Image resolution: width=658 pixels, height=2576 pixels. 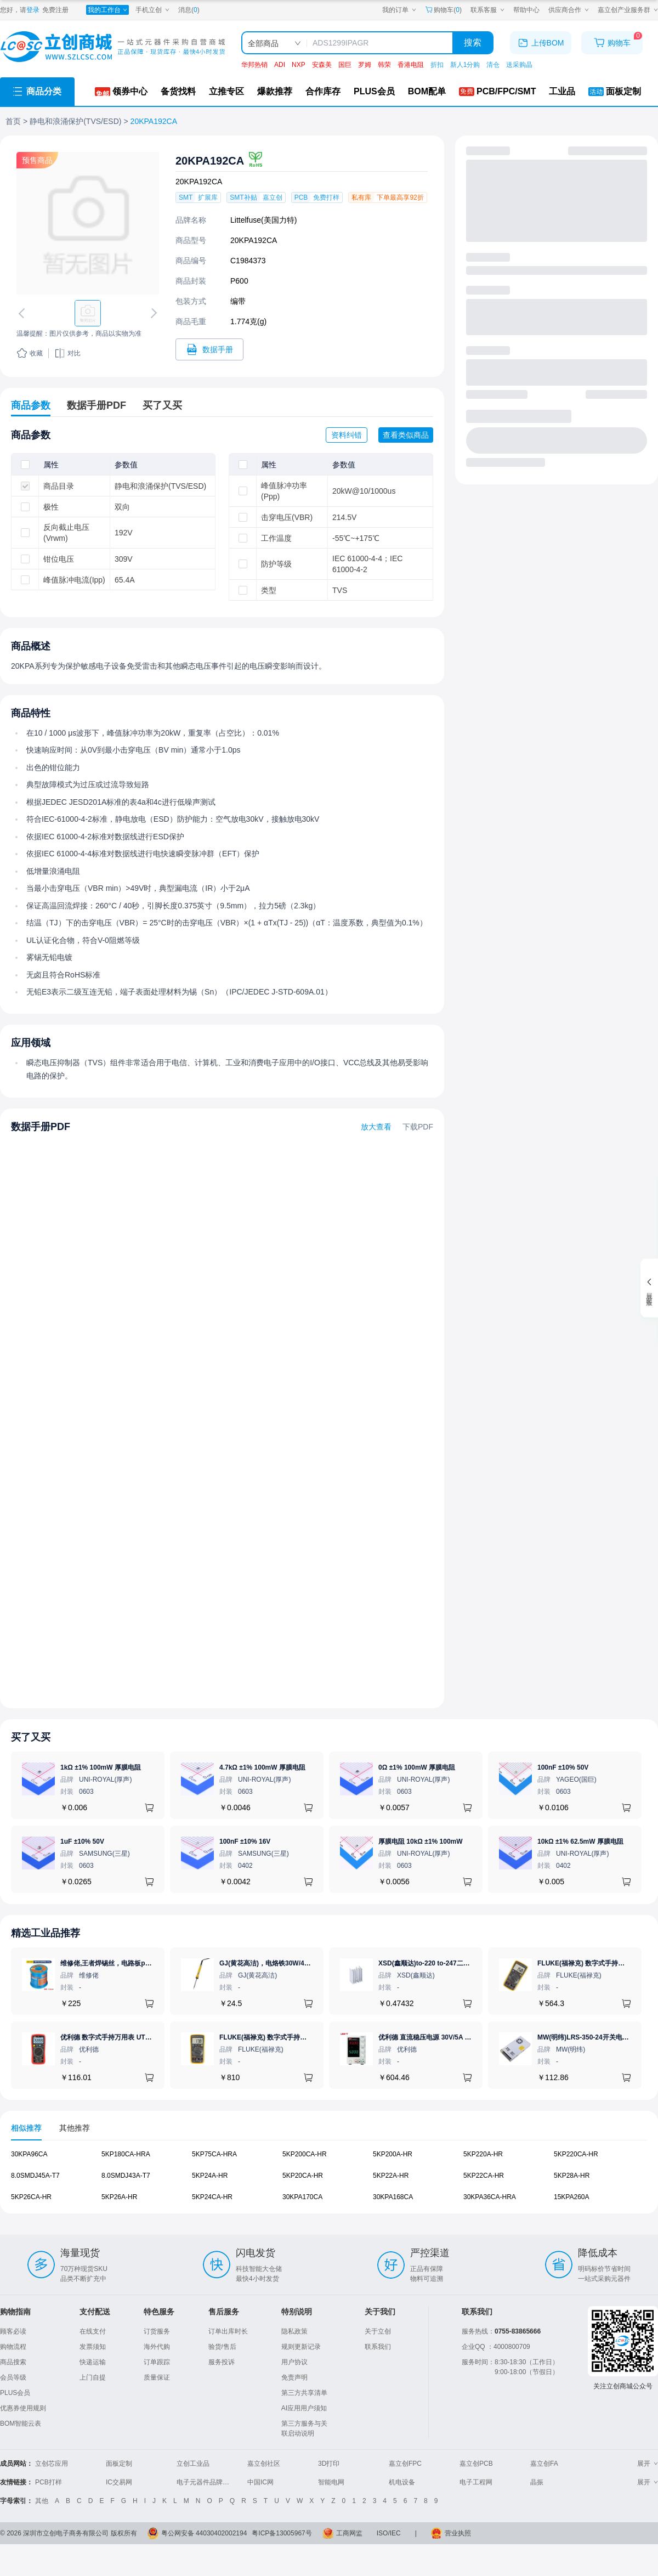 I want to click on 服务投诉, so click(x=221, y=2362).